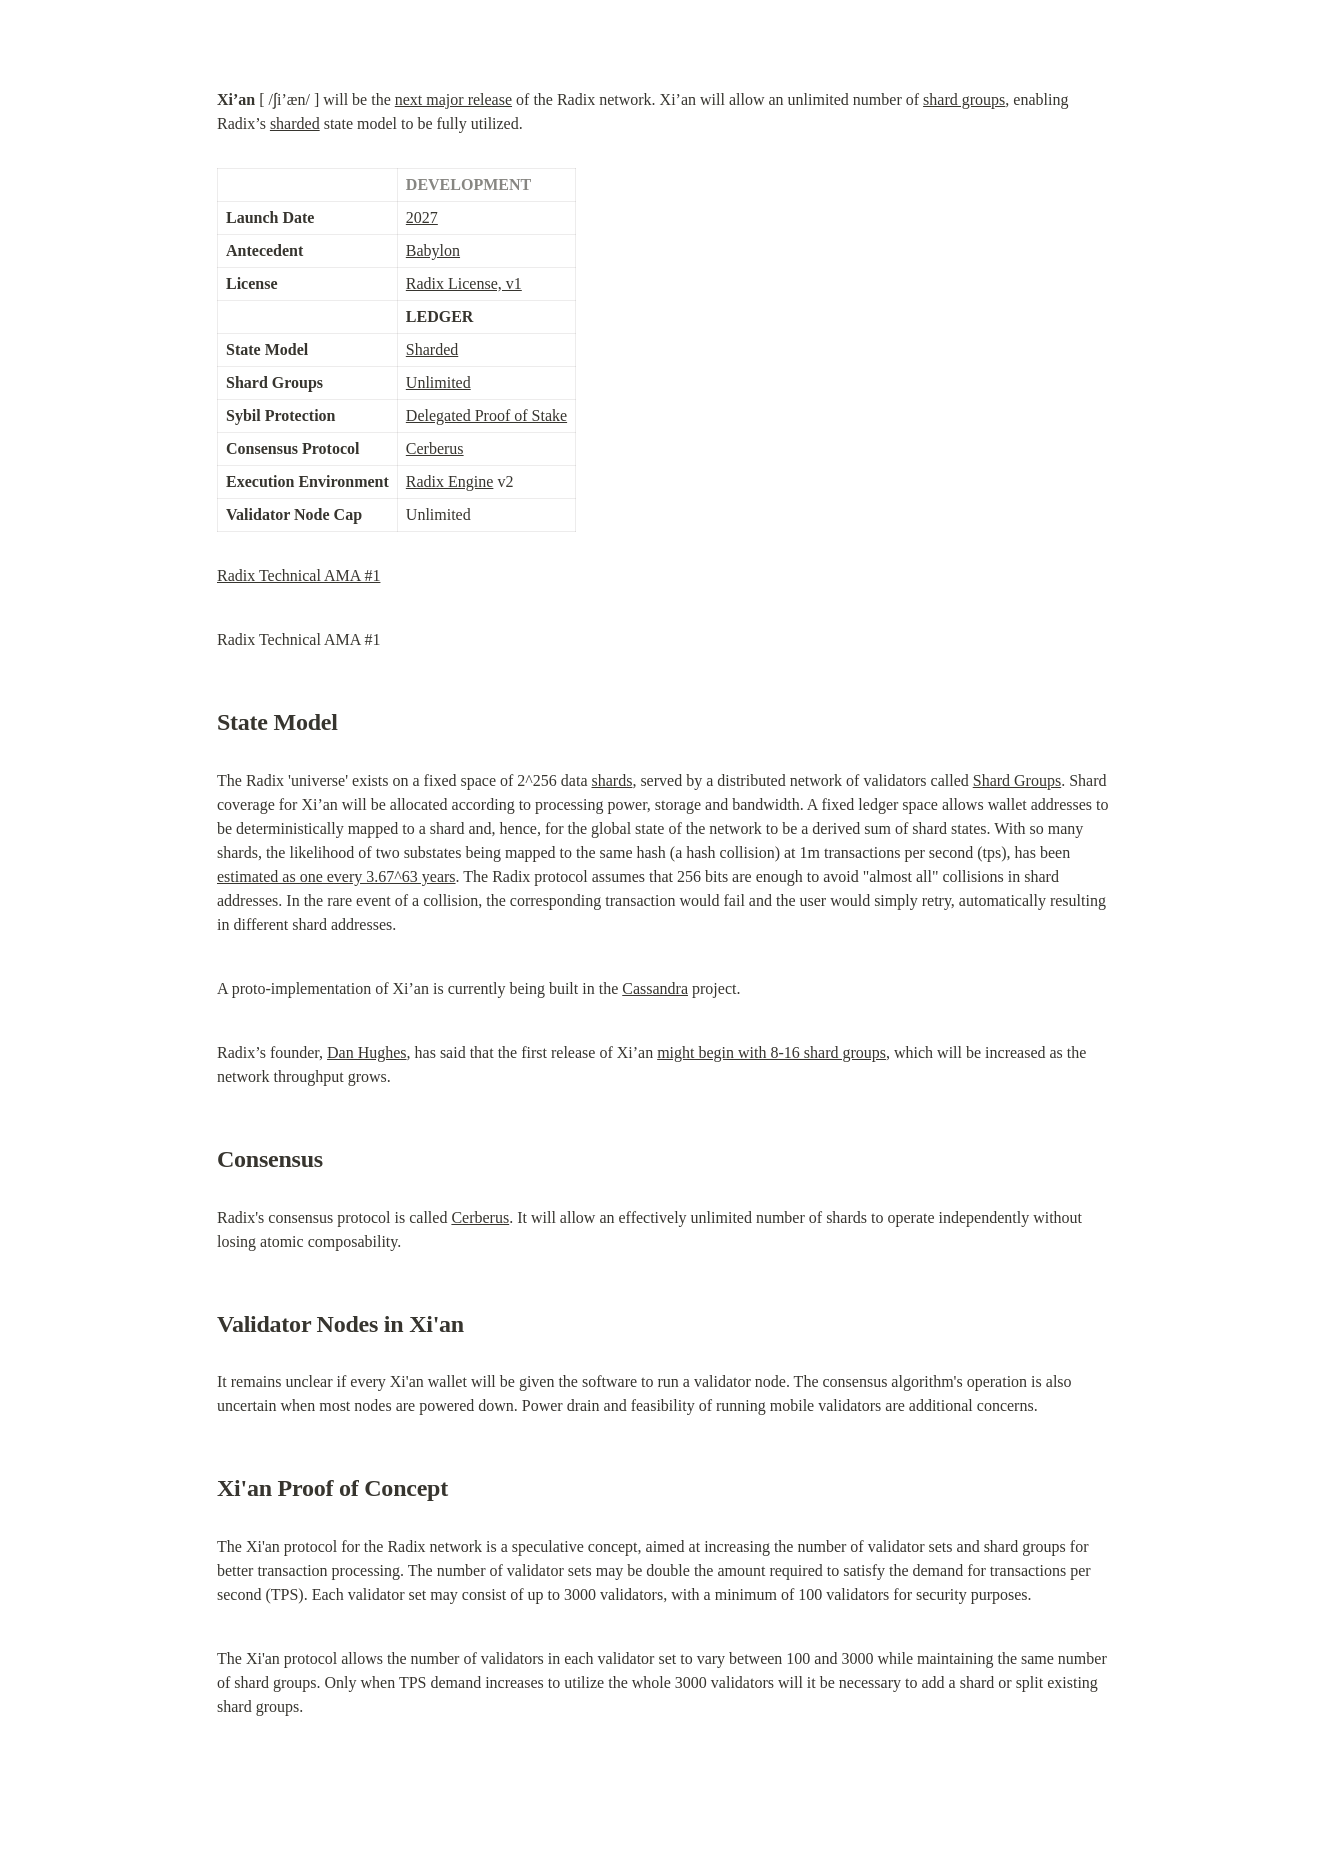  I want to click on Sharded, so click(432, 349).